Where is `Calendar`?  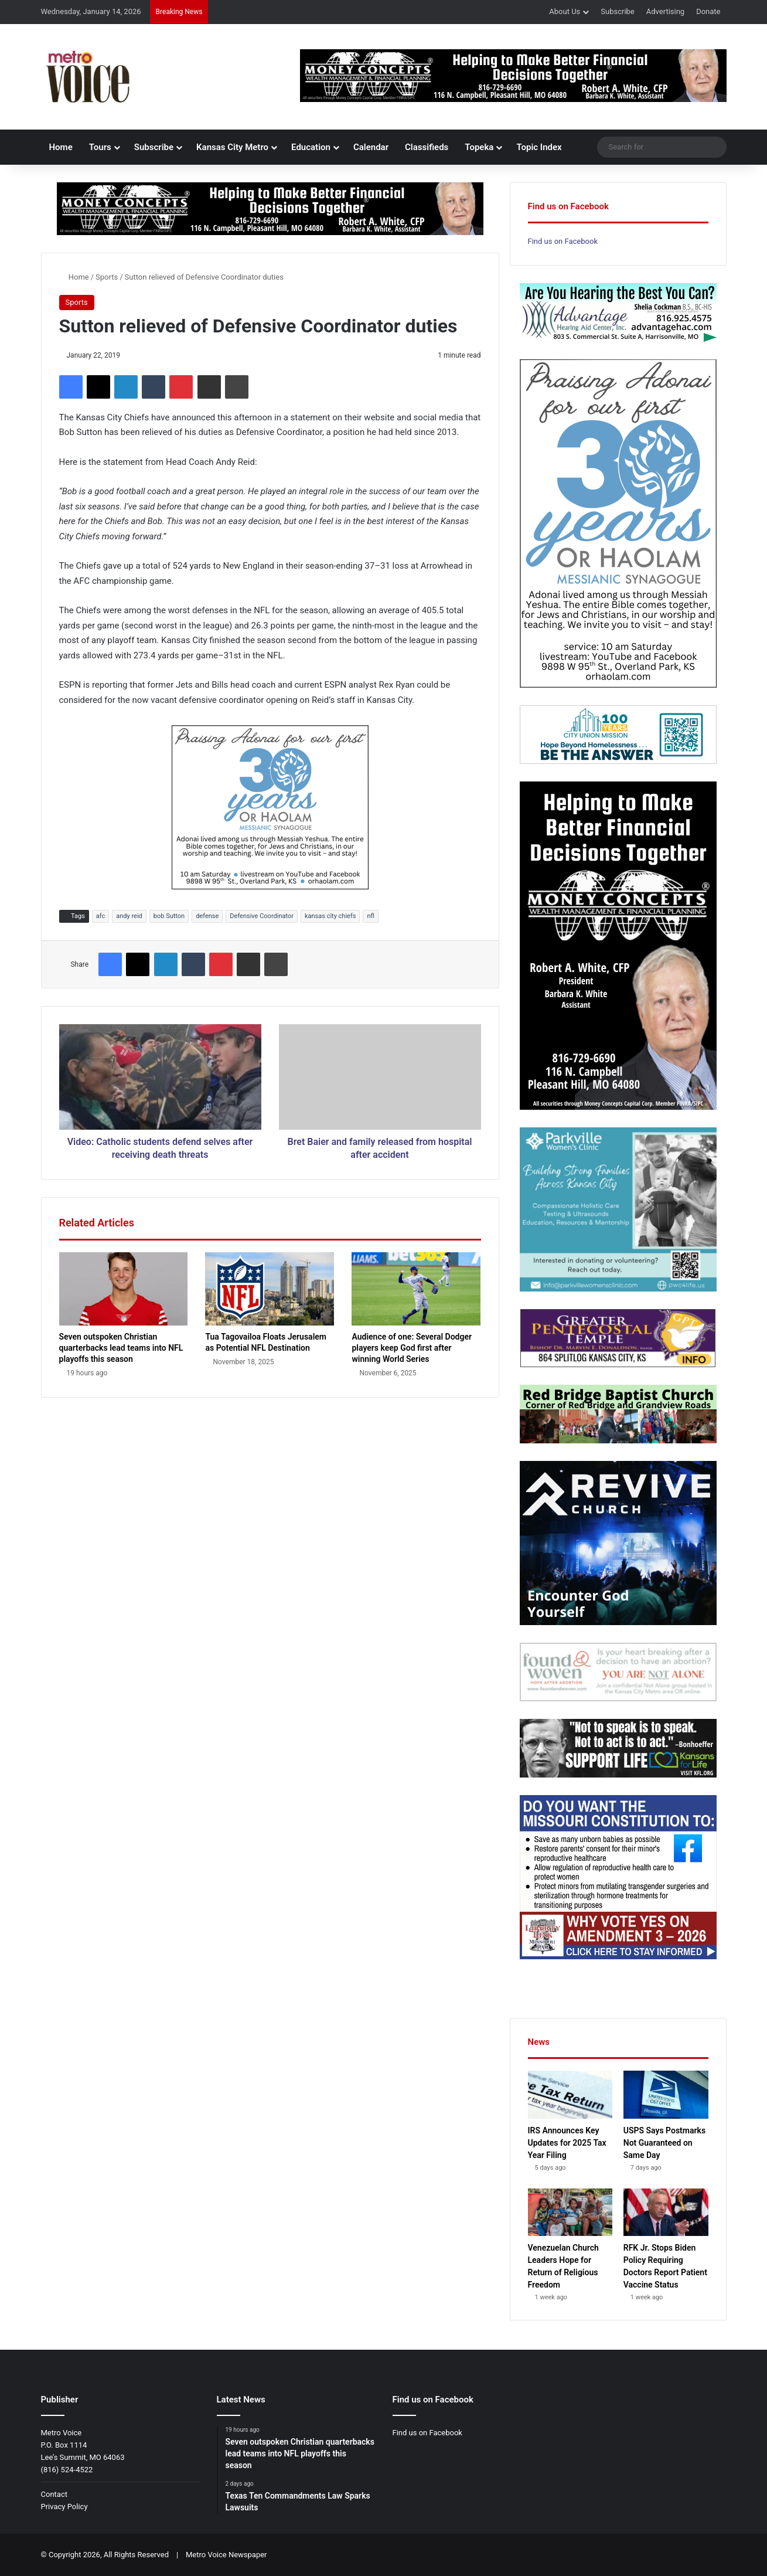
Calendar is located at coordinates (370, 147).